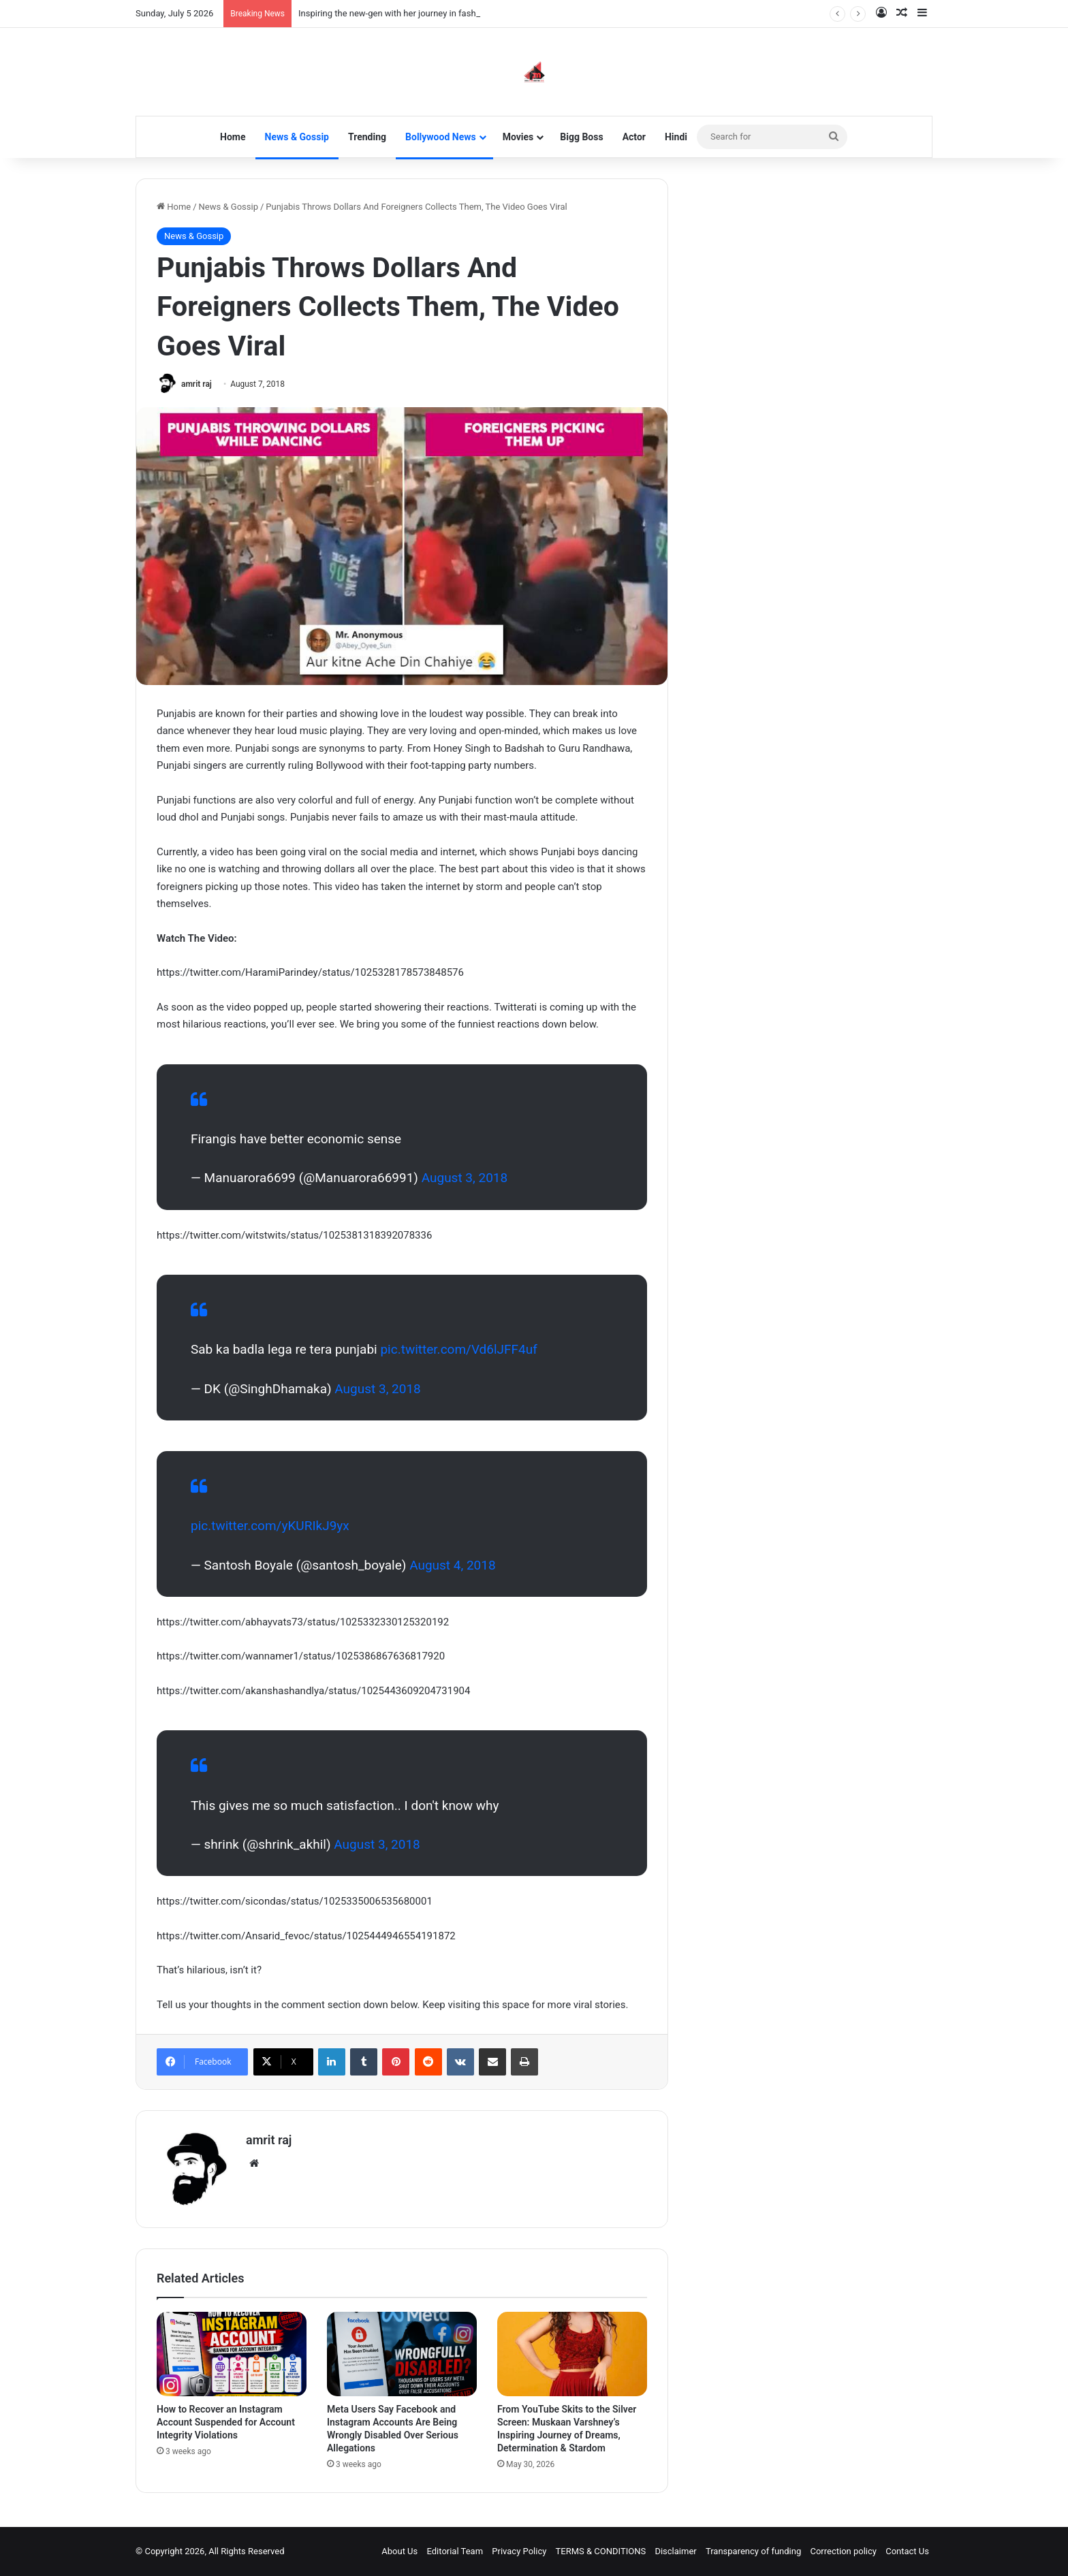 This screenshot has height=2576, width=1068. What do you see at coordinates (367, 136) in the screenshot?
I see `Trending` at bounding box center [367, 136].